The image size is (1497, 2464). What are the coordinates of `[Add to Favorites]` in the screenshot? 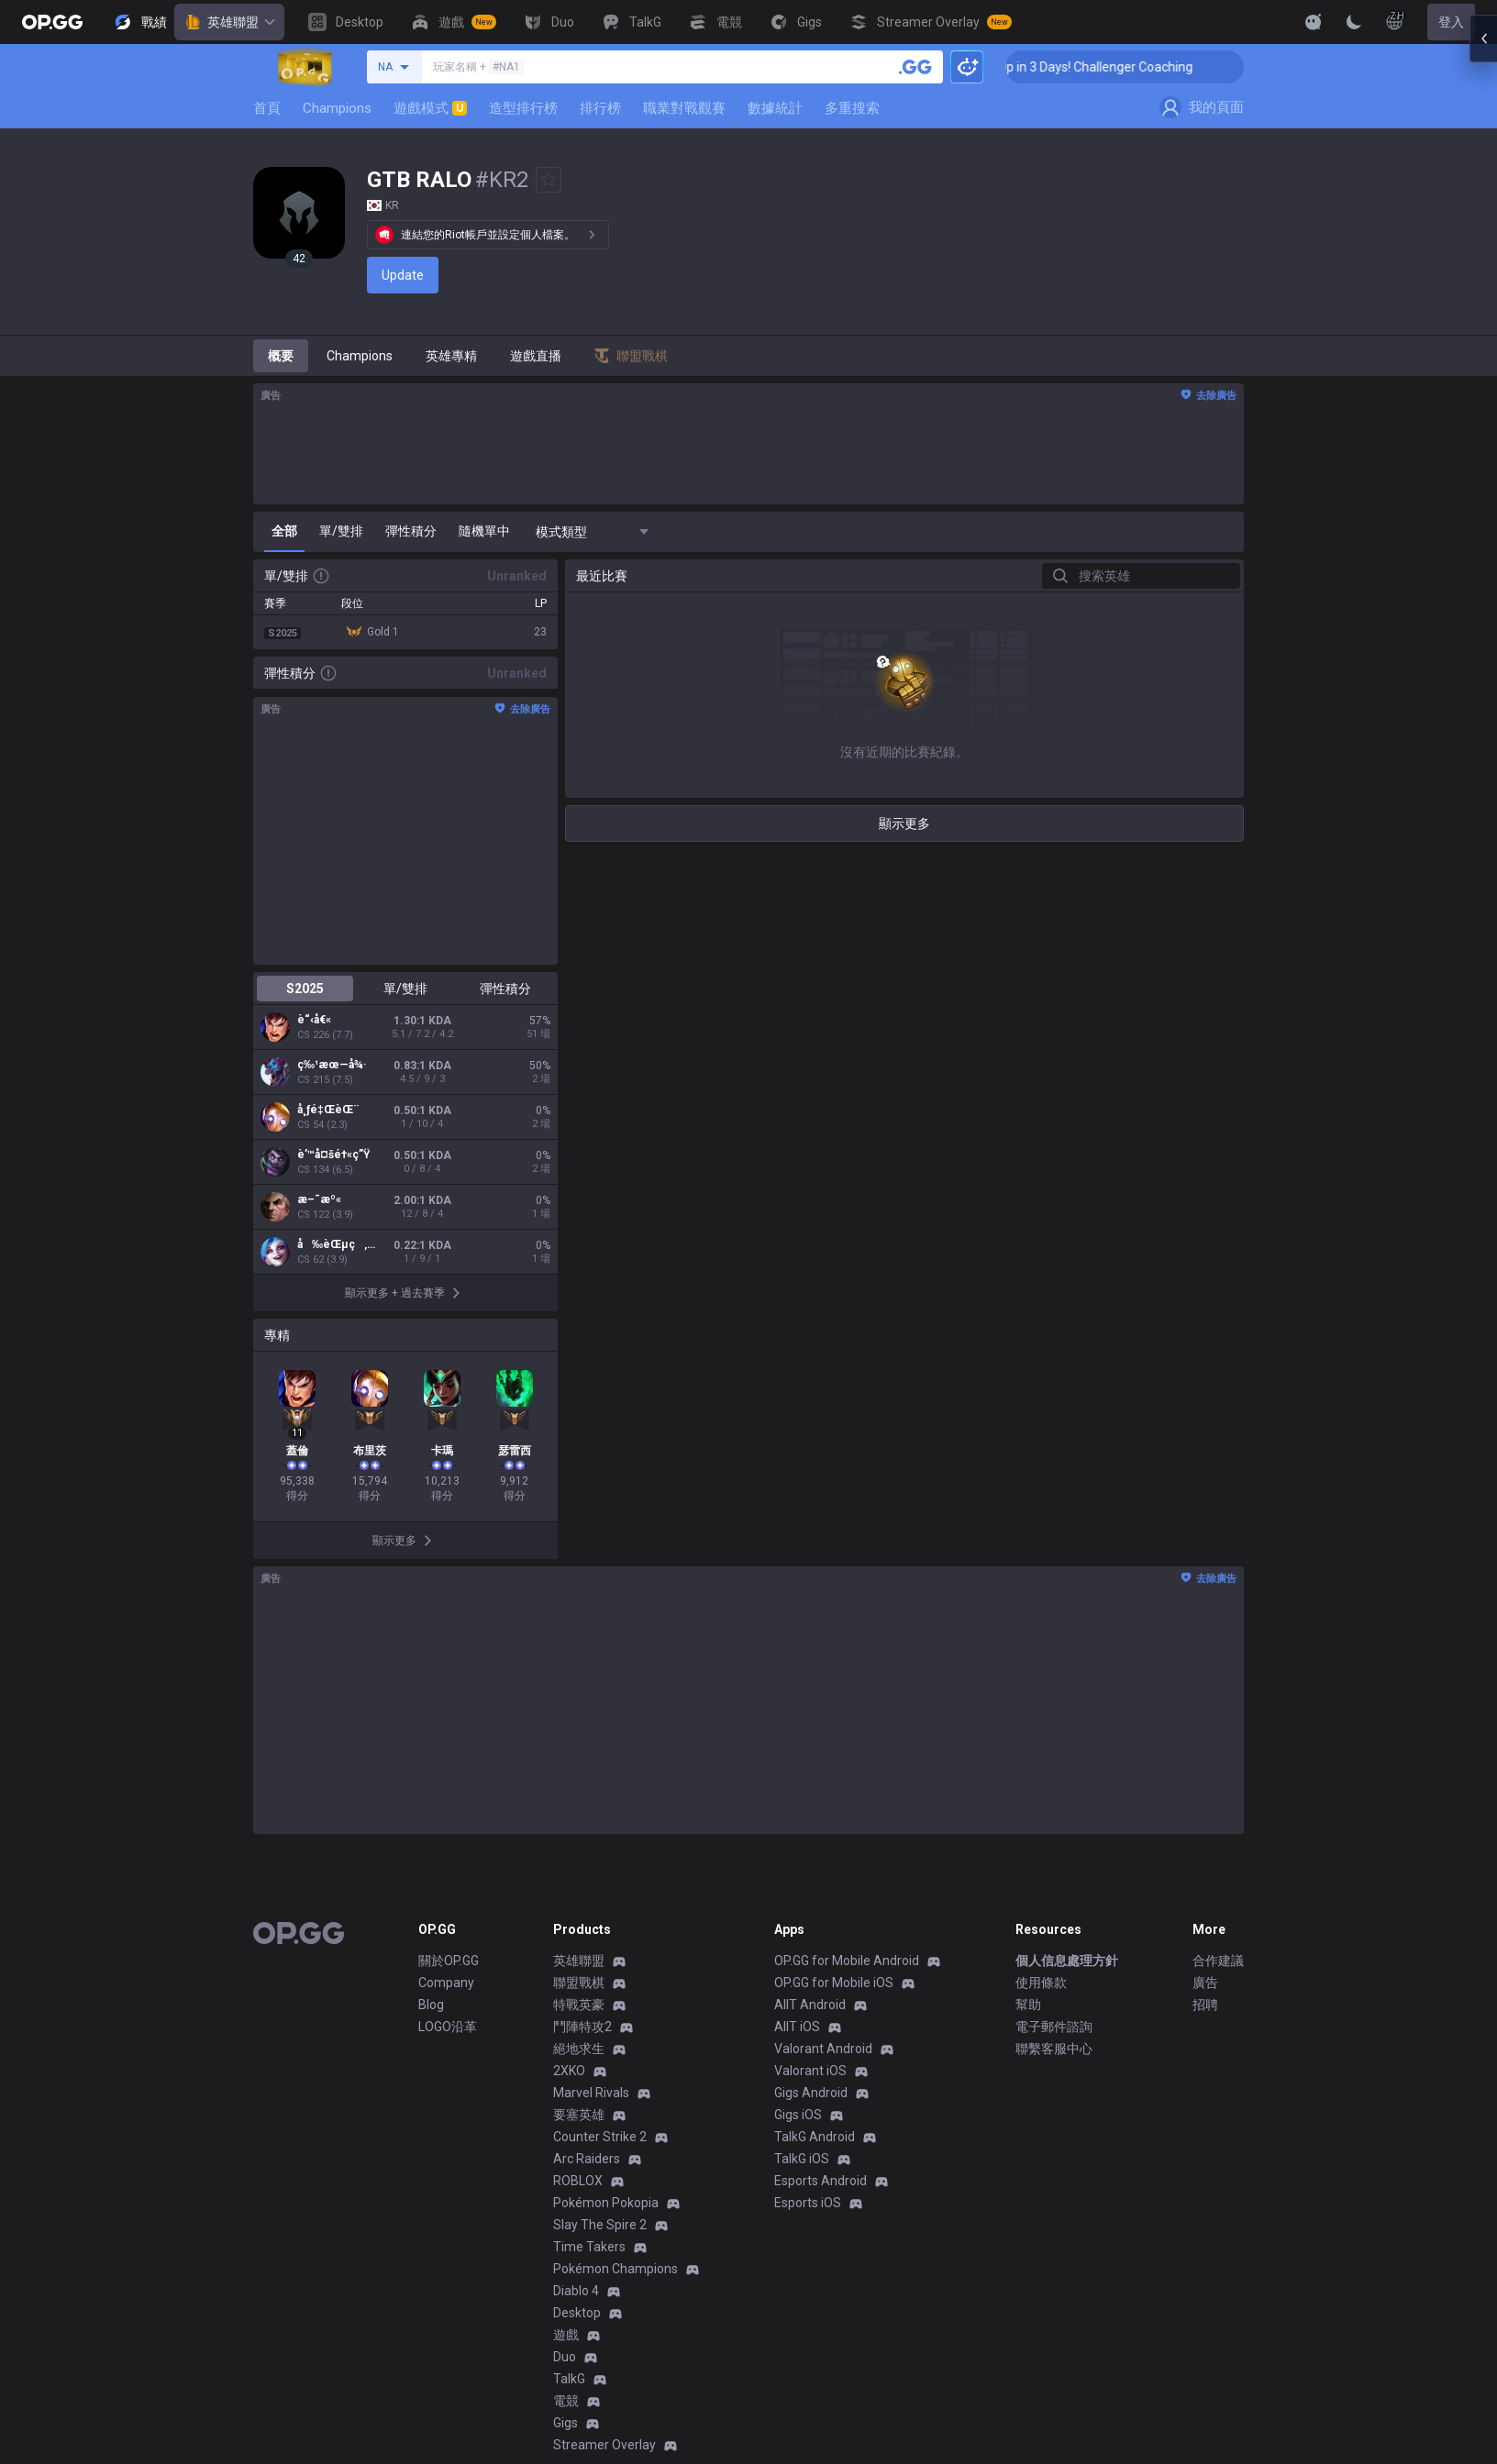 It's located at (548, 180).